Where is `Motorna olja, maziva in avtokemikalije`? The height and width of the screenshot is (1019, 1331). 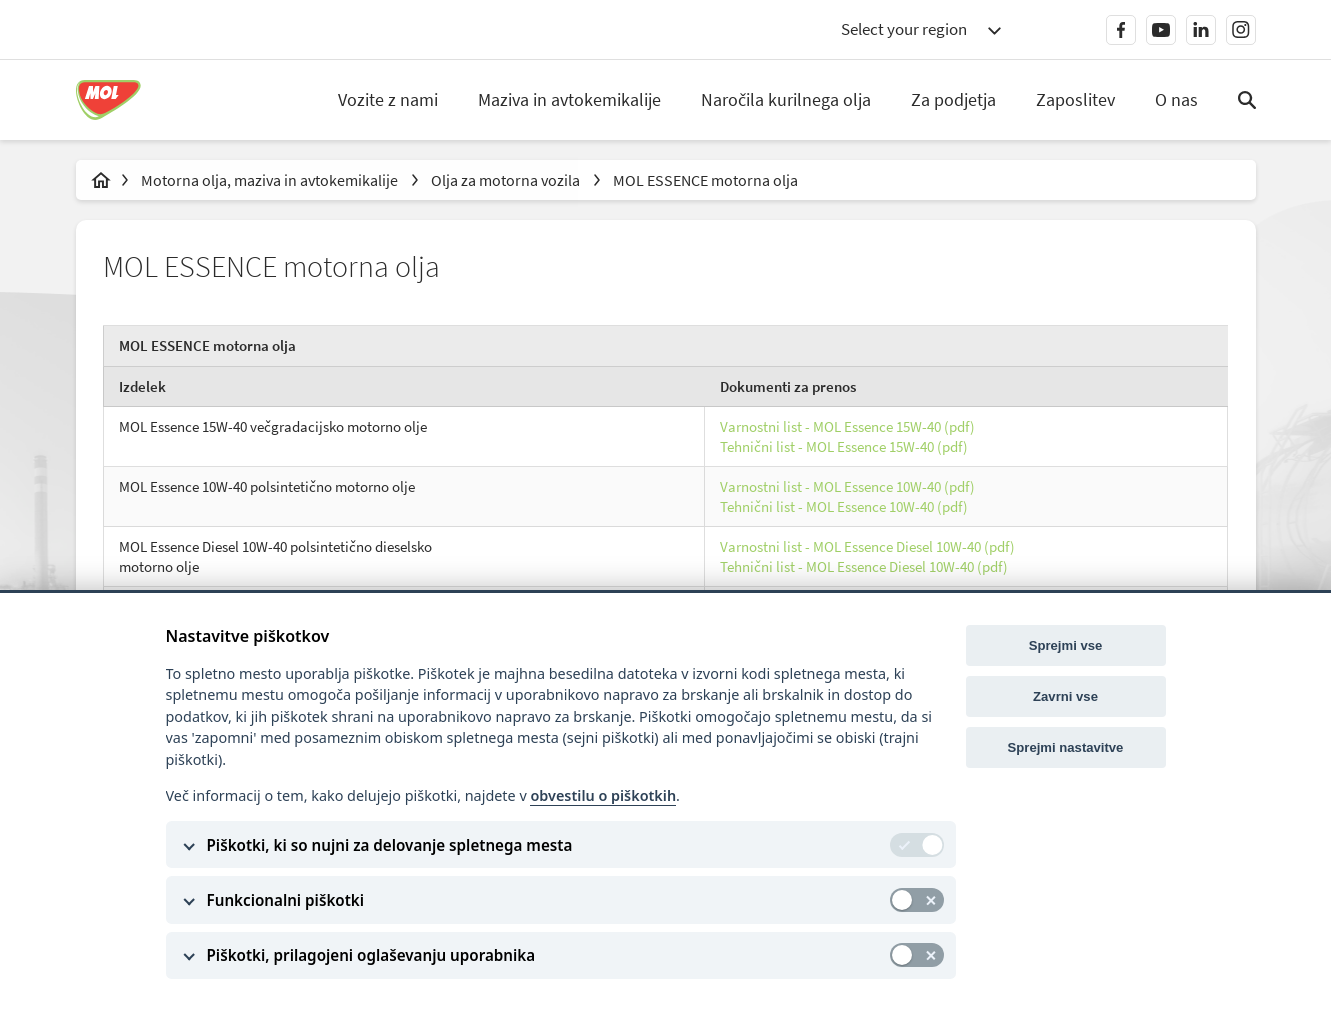
Motorna olja, maziva in avtokemikalije is located at coordinates (271, 180).